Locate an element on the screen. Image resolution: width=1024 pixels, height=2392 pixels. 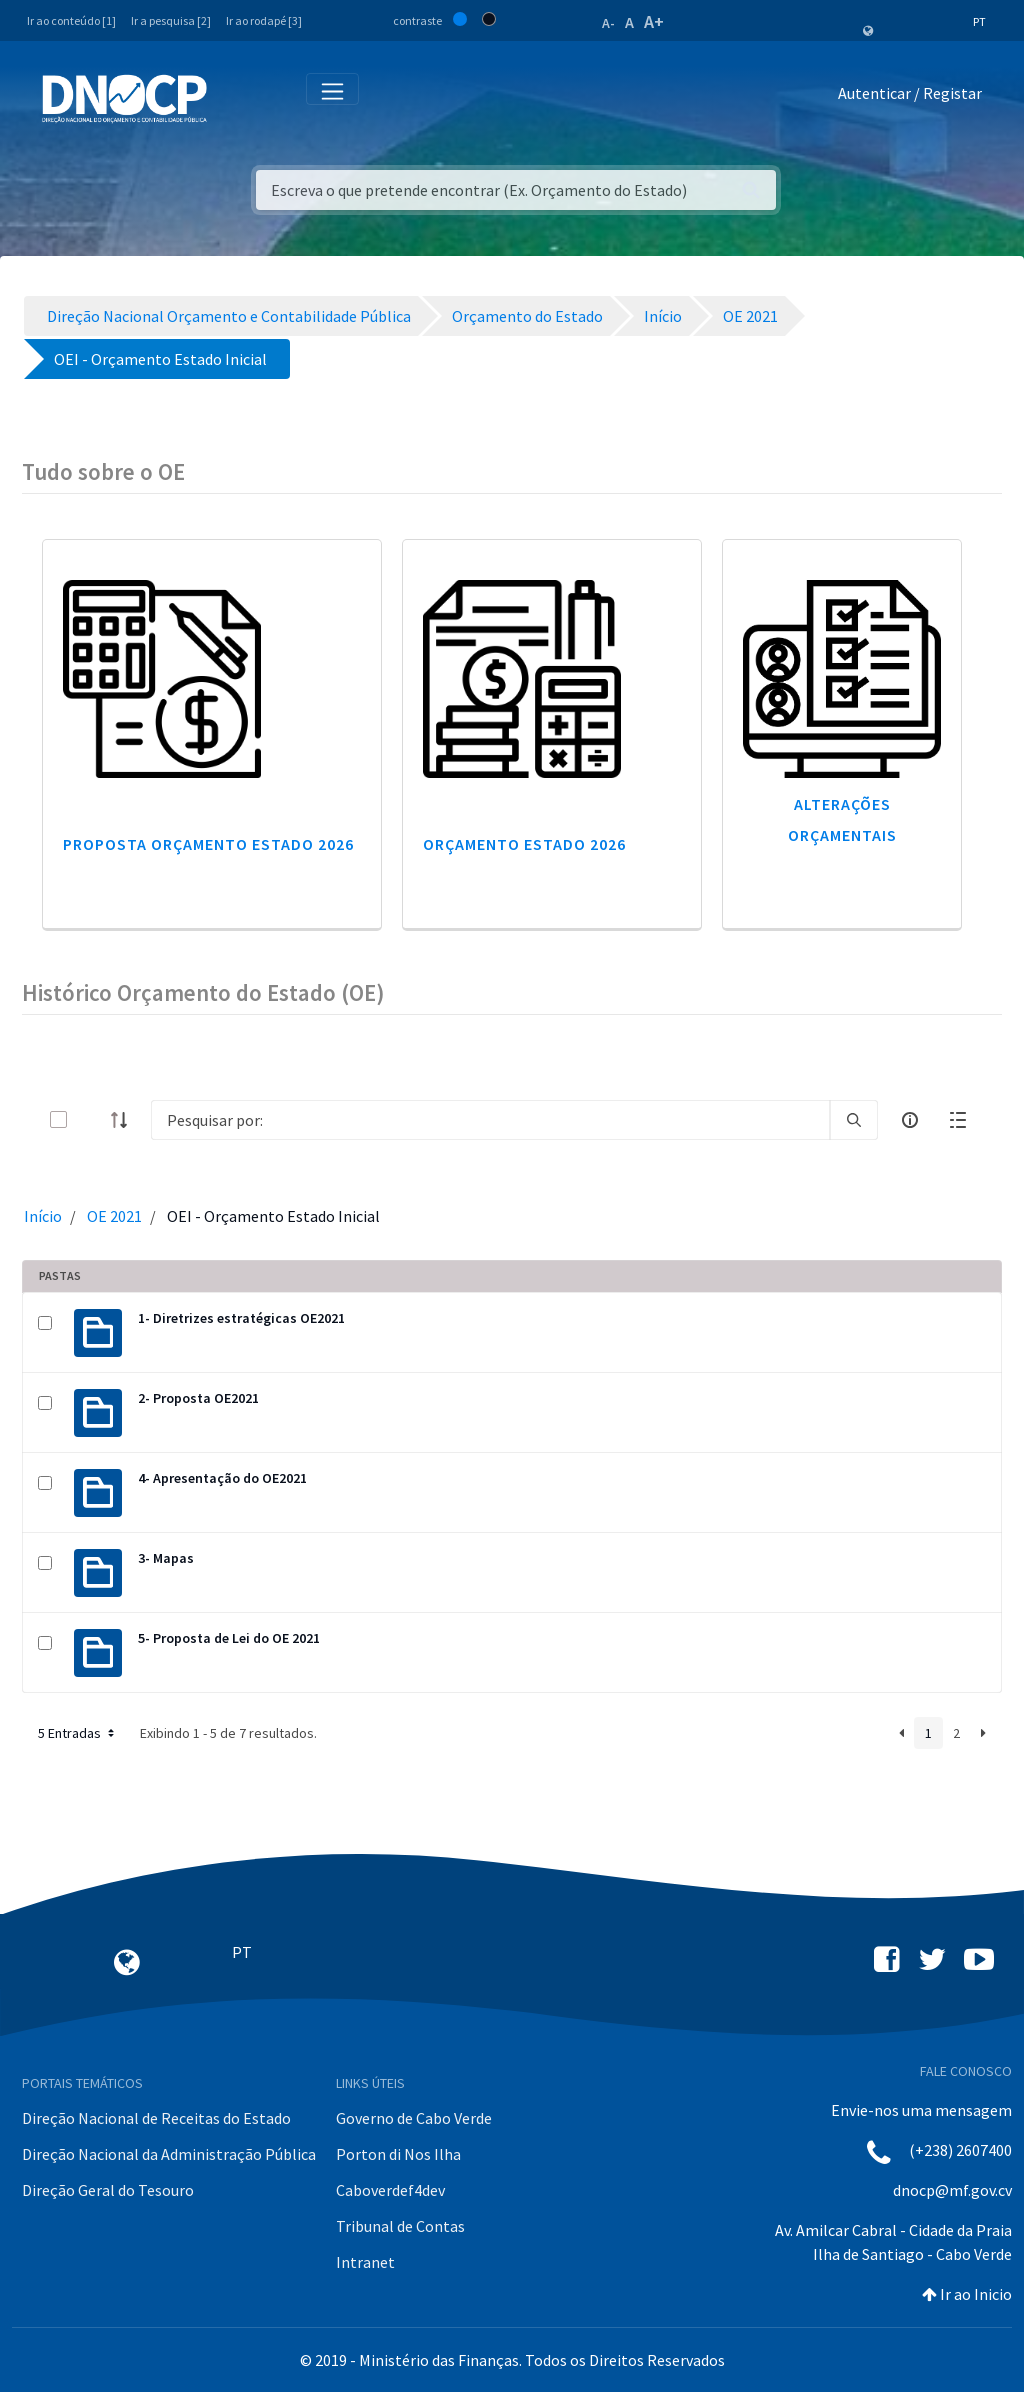
Direção Geral do Tesouro is located at coordinates (108, 2190).